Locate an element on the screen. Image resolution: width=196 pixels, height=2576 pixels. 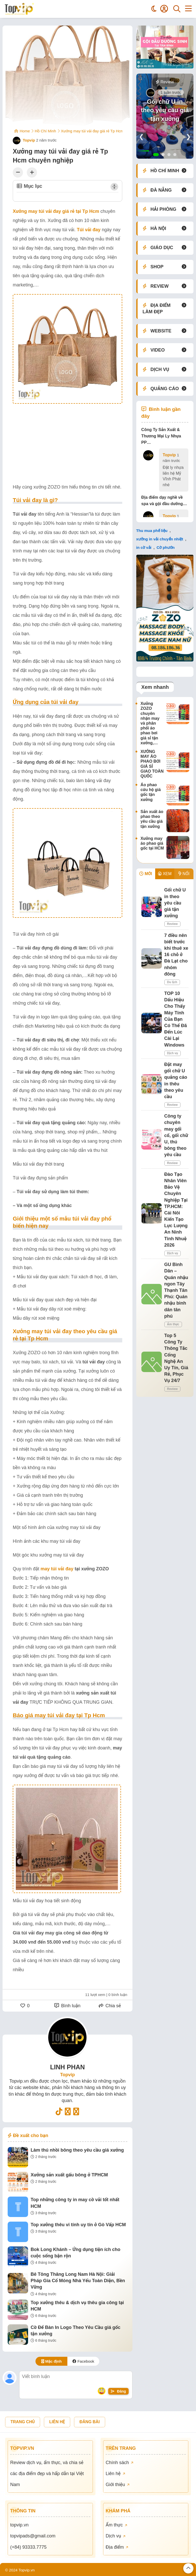
NỔI is located at coordinates (183, 874).